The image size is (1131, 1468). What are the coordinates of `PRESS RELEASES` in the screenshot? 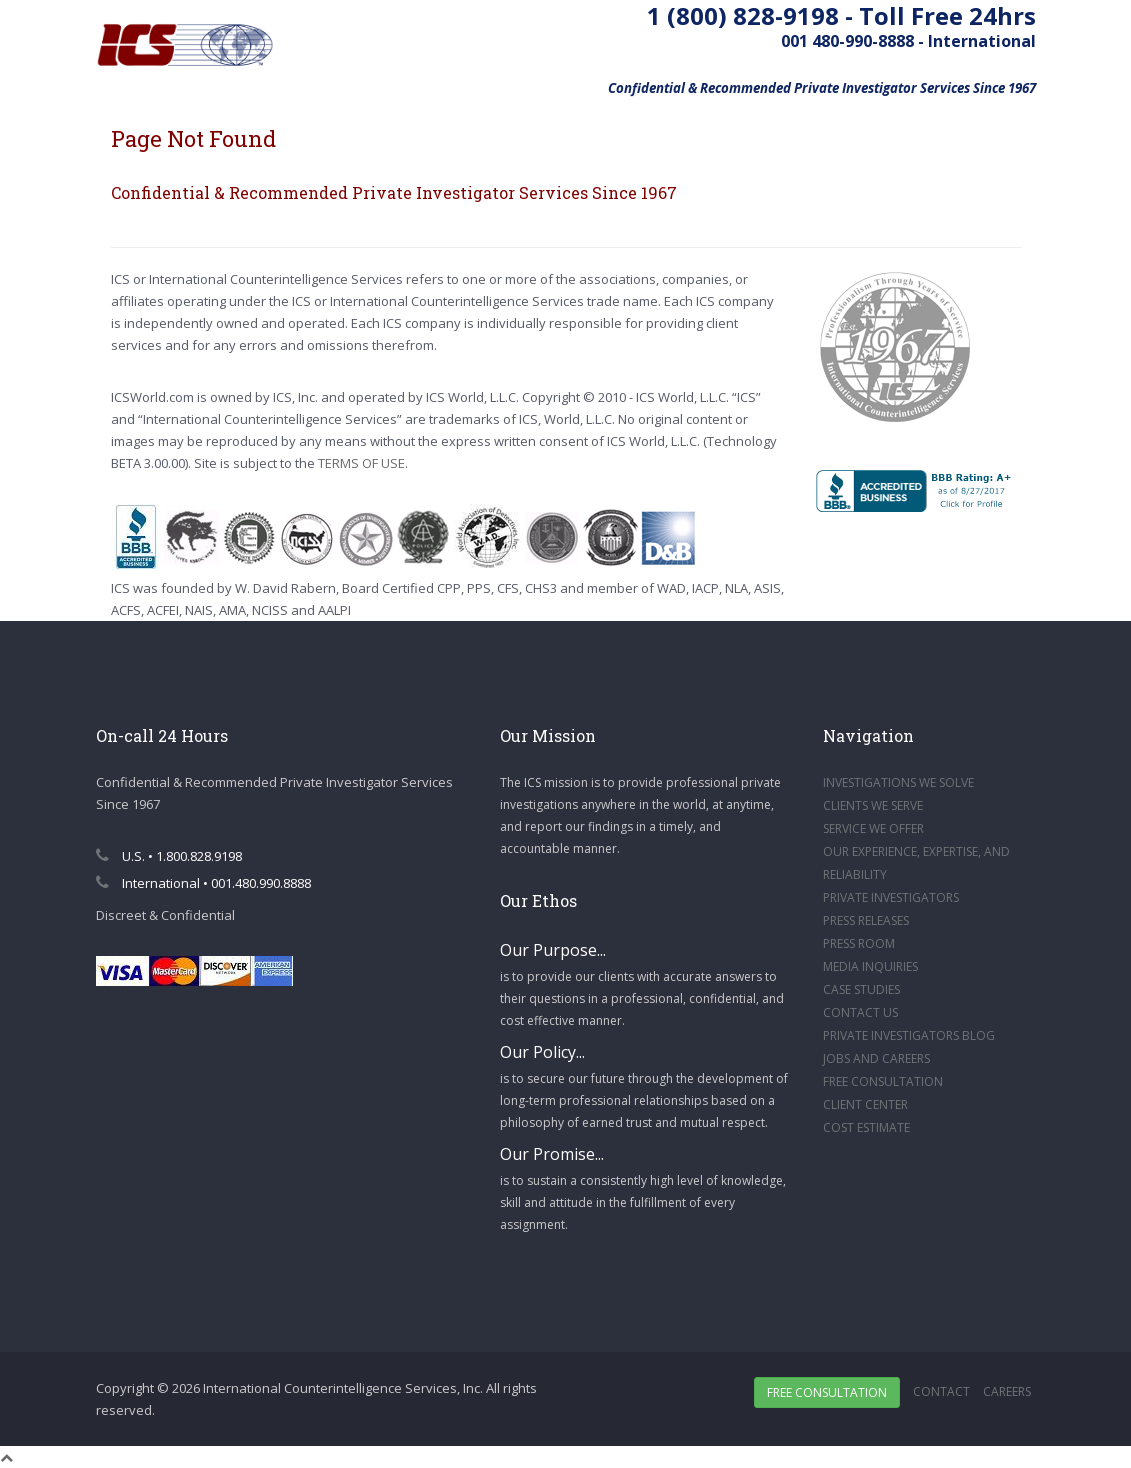 It's located at (866, 920).